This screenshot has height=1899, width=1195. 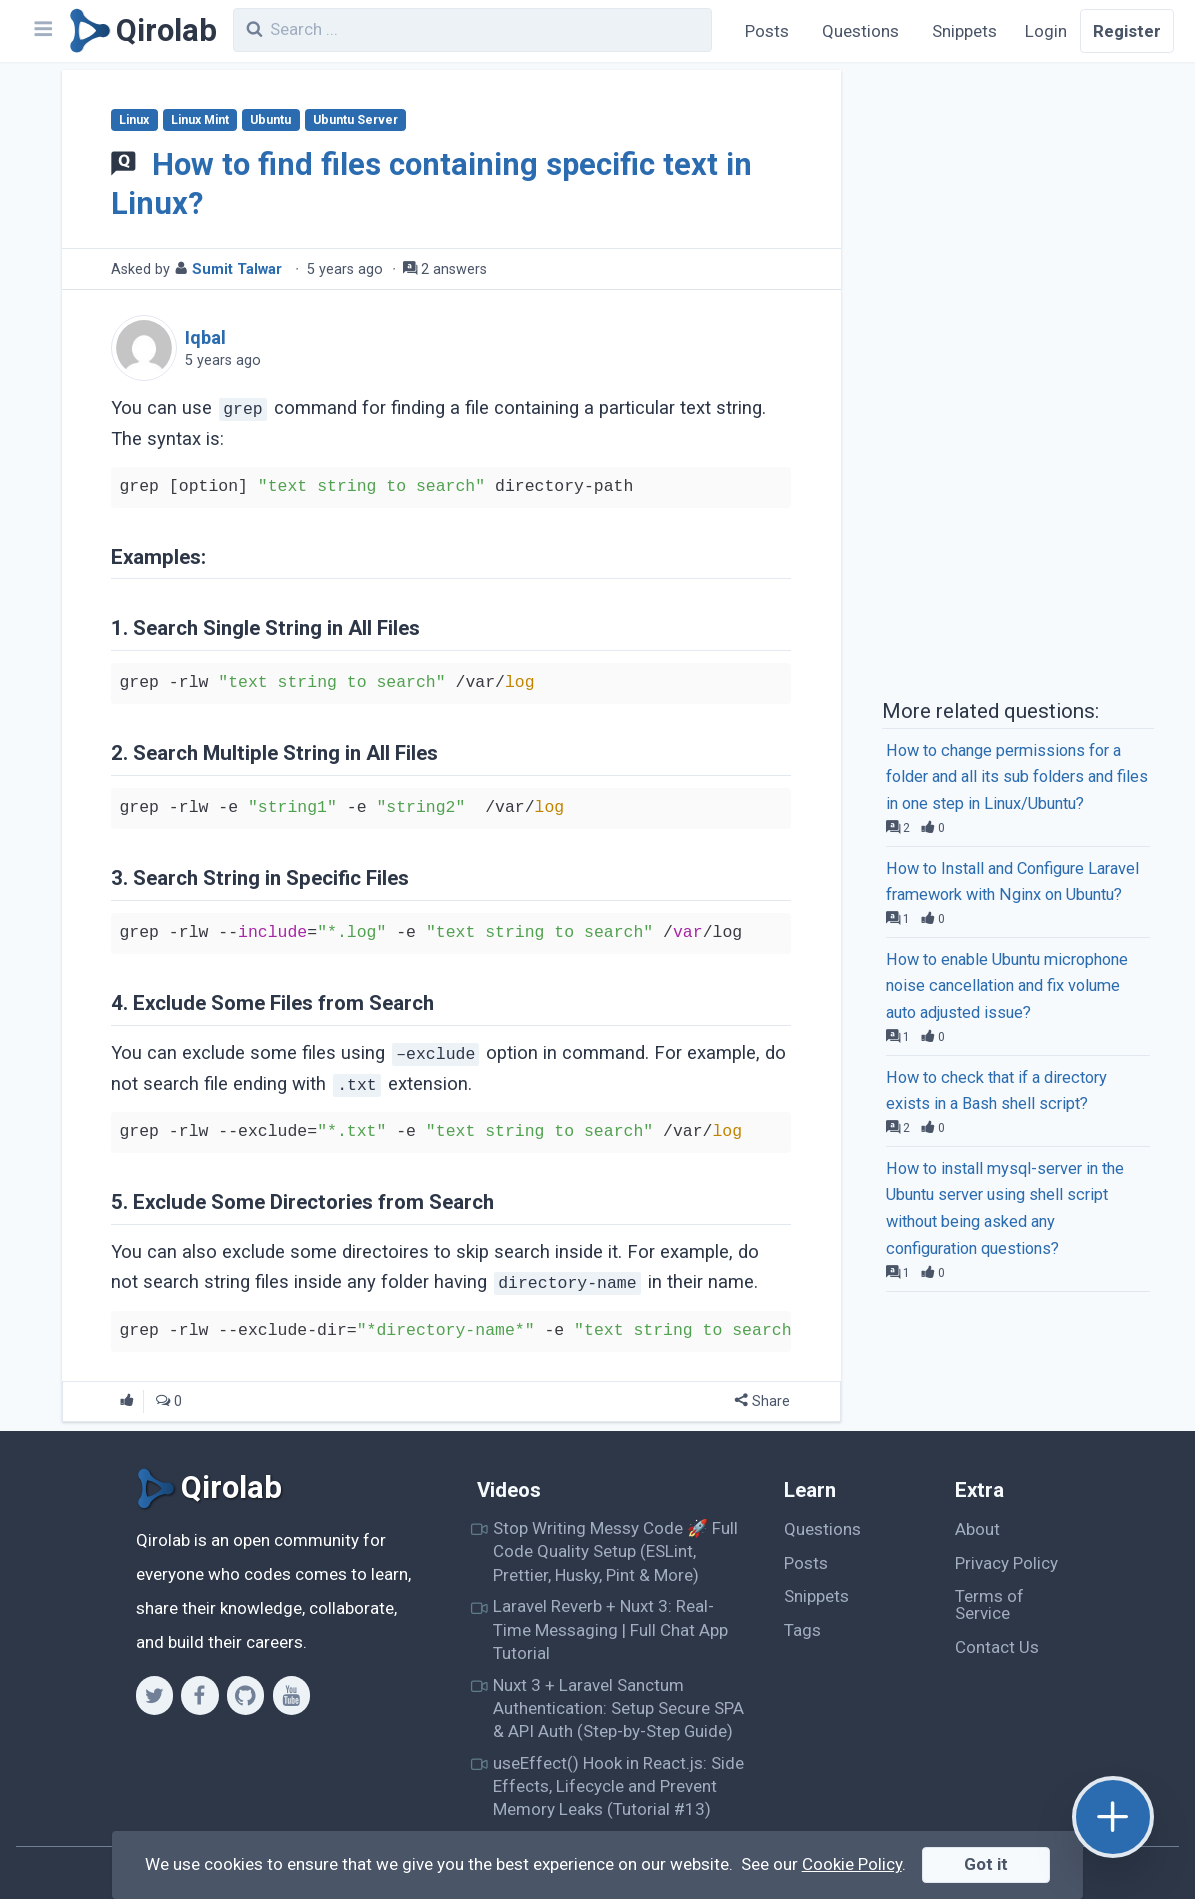 I want to click on Posts, so click(x=767, y=31).